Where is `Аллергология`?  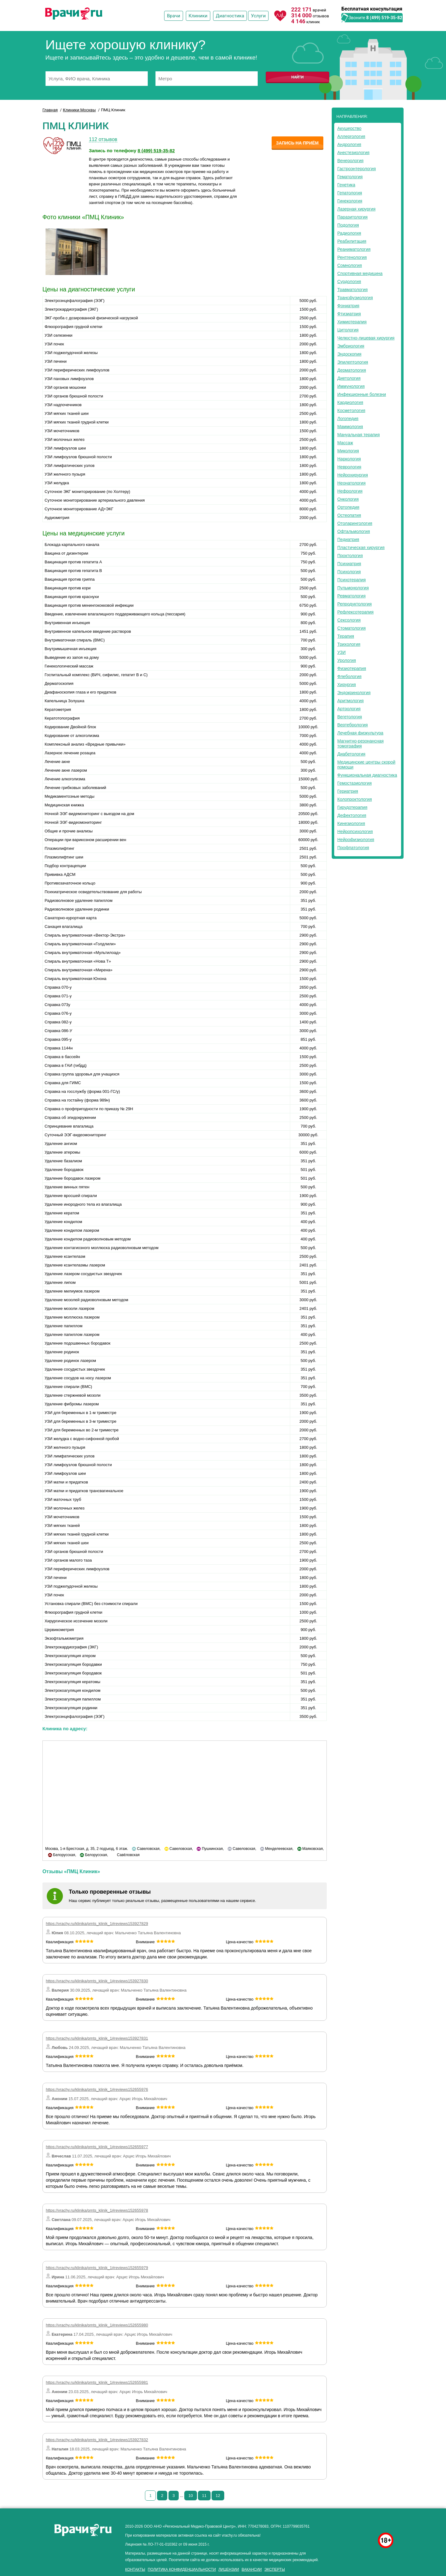 Аллергология is located at coordinates (351, 136).